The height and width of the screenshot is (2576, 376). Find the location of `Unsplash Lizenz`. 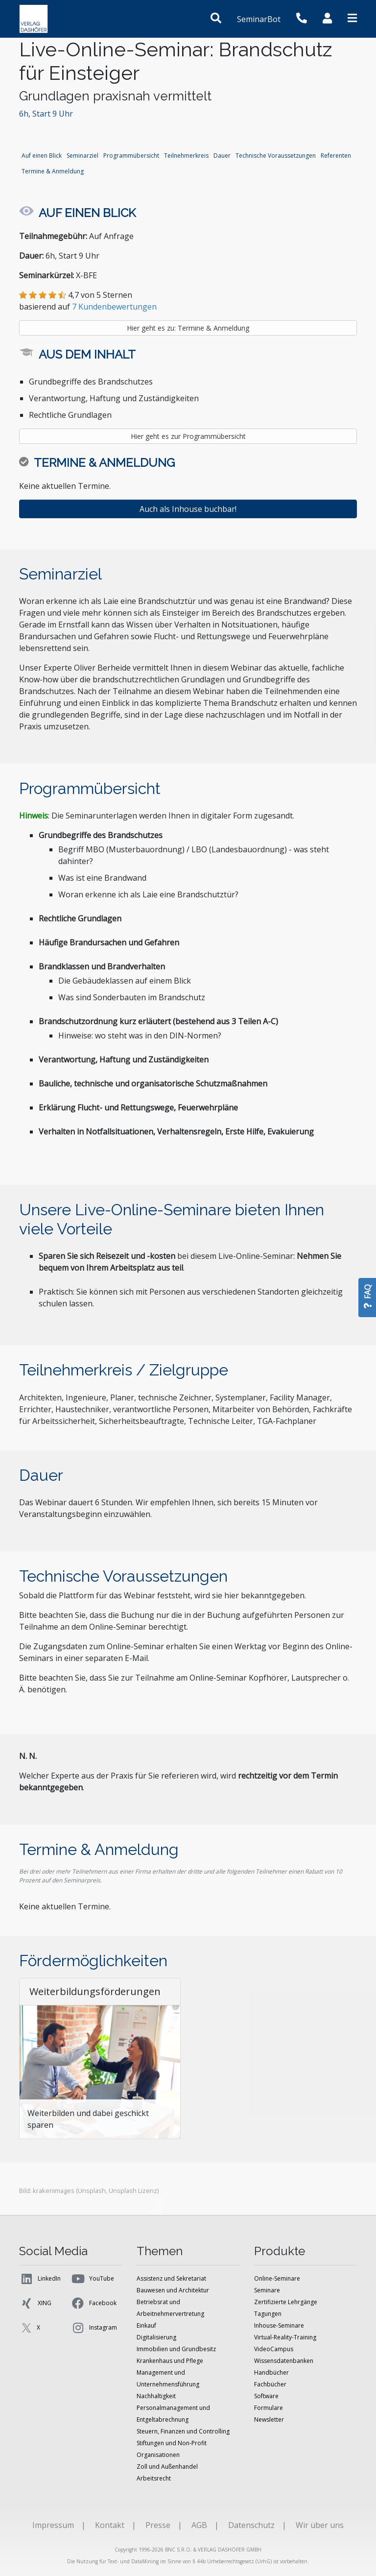

Unsplash Lizenz is located at coordinates (133, 2190).